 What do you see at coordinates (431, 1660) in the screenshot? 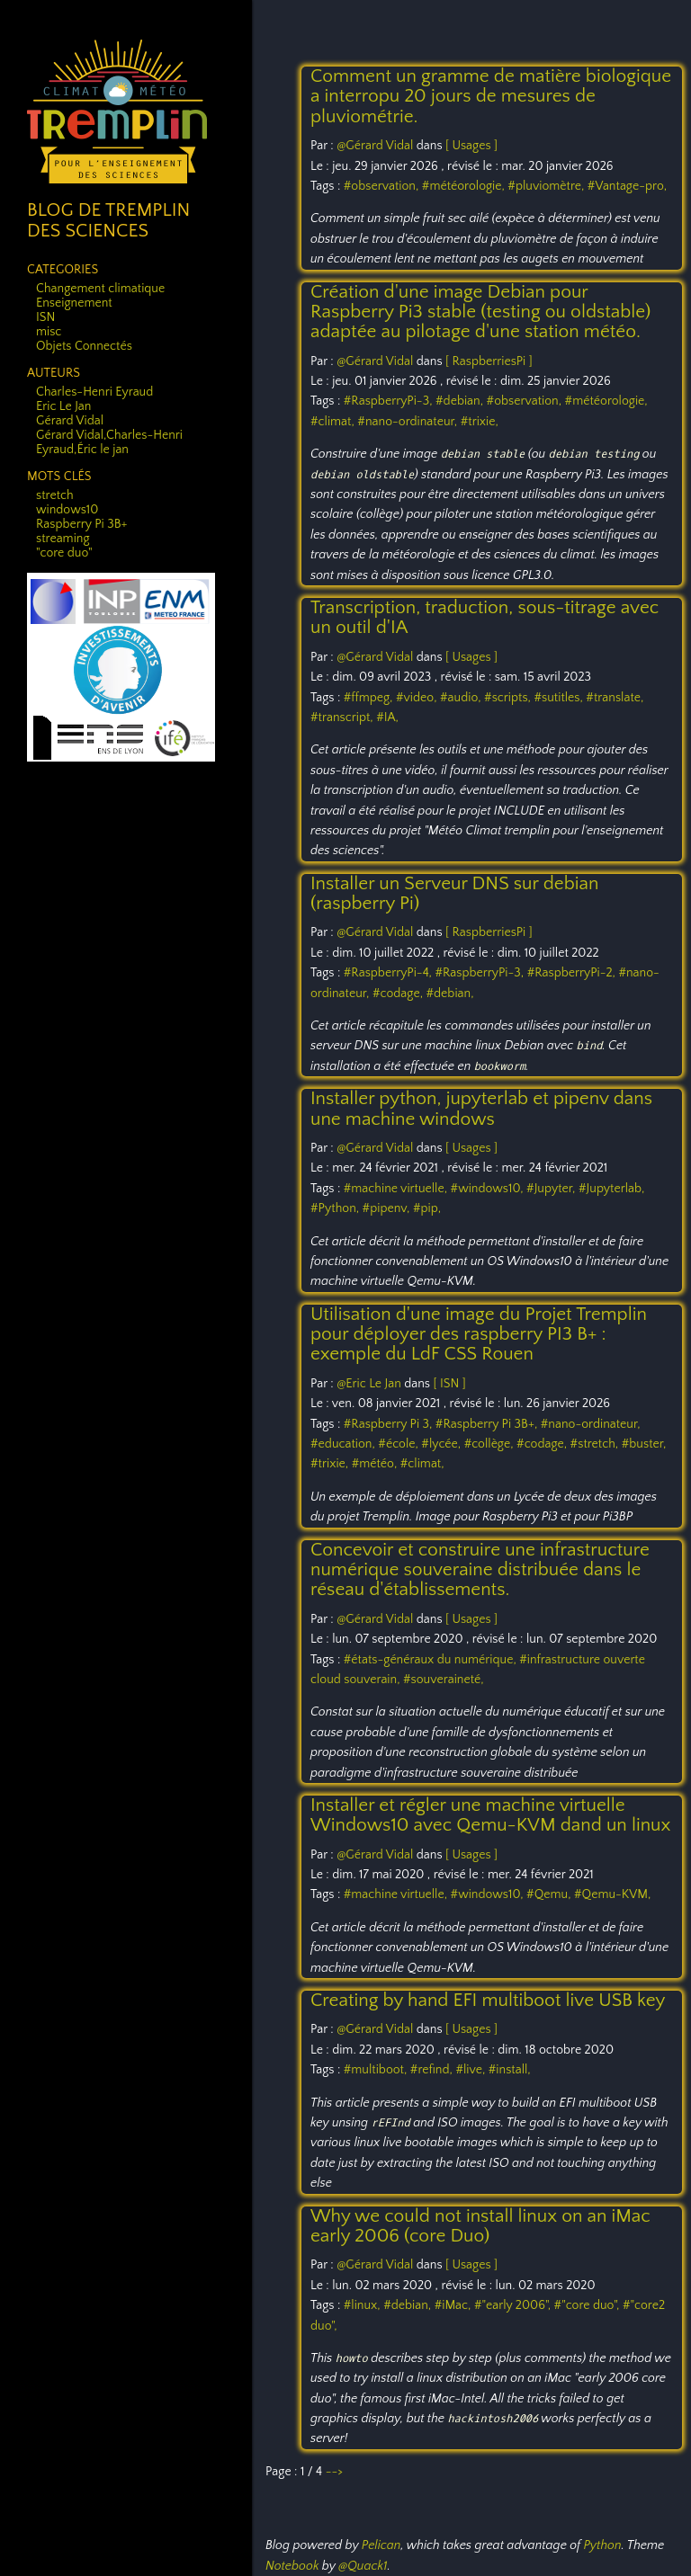
I see `#états-généraux du numérique,` at bounding box center [431, 1660].